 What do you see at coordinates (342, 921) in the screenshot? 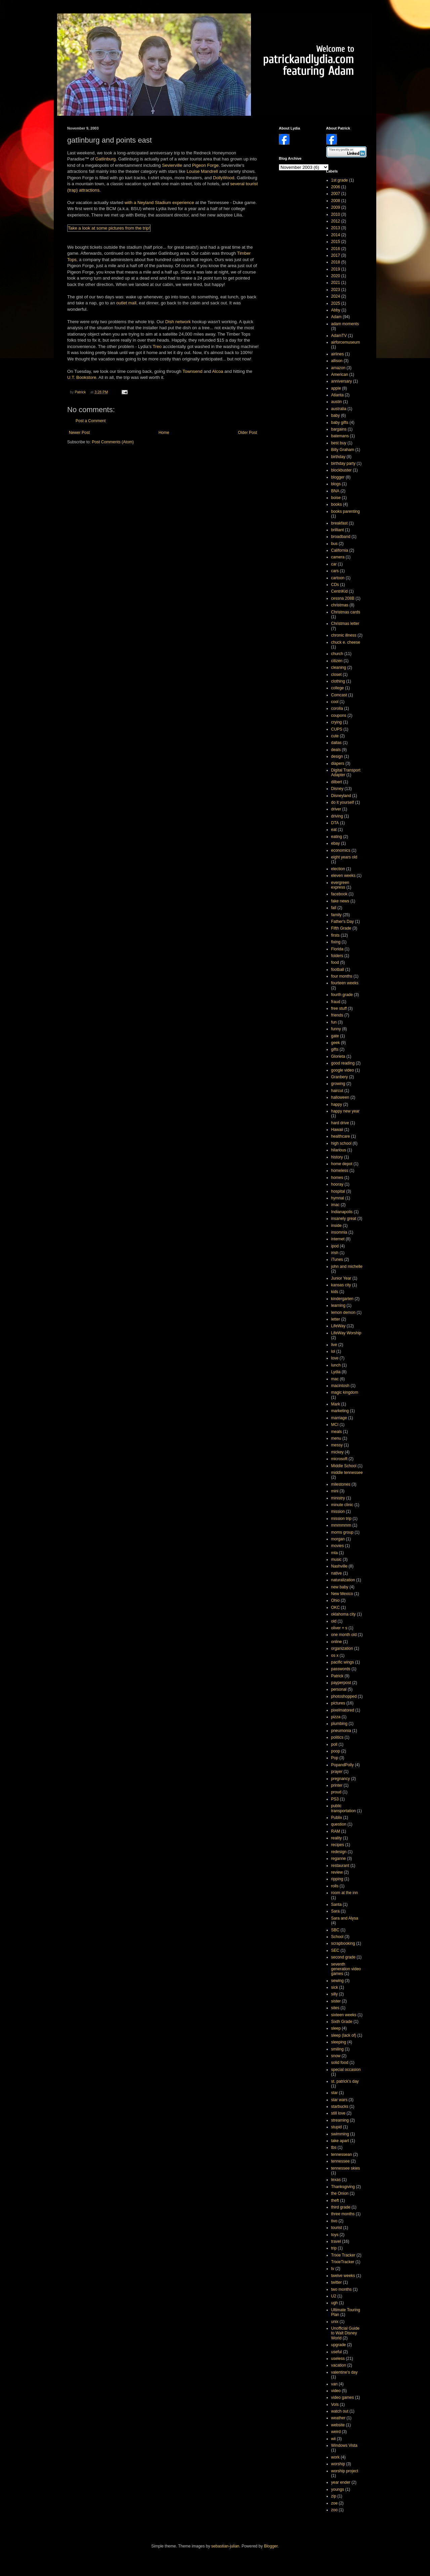
I see `Father's Day` at bounding box center [342, 921].